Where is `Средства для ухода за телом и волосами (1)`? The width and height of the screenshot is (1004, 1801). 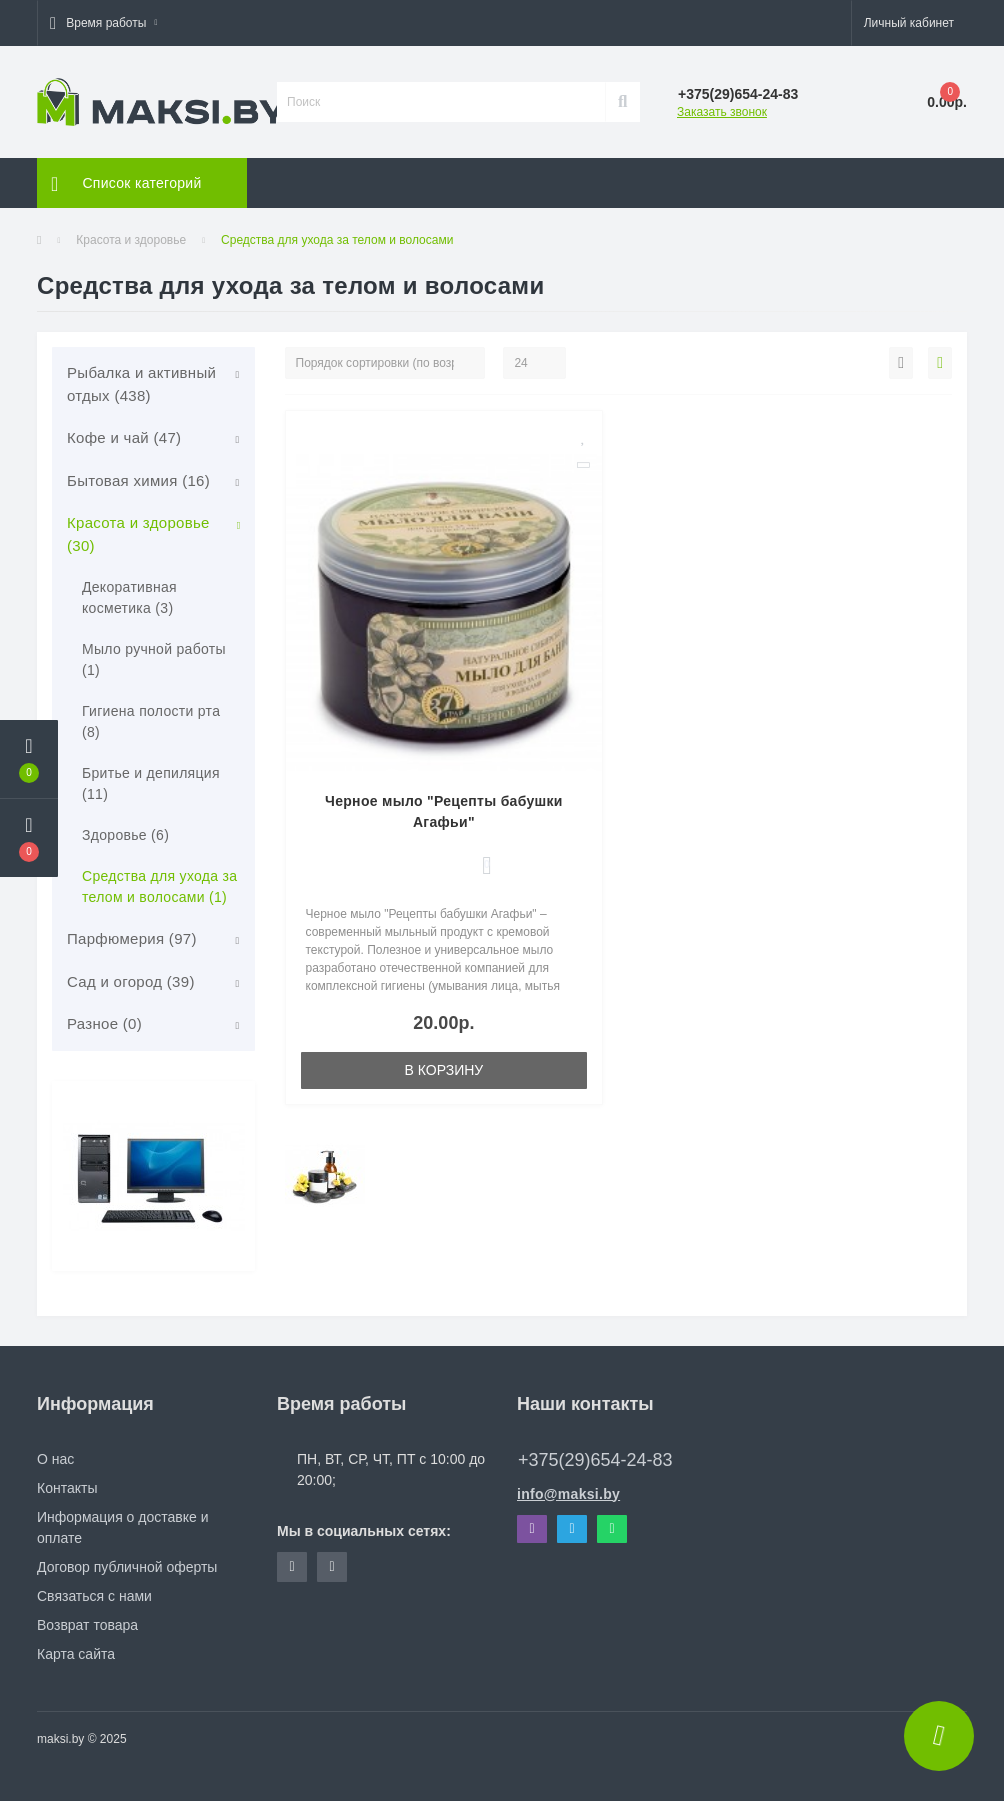
Средства для ухода за телом и волосами (1) is located at coordinates (159, 886).